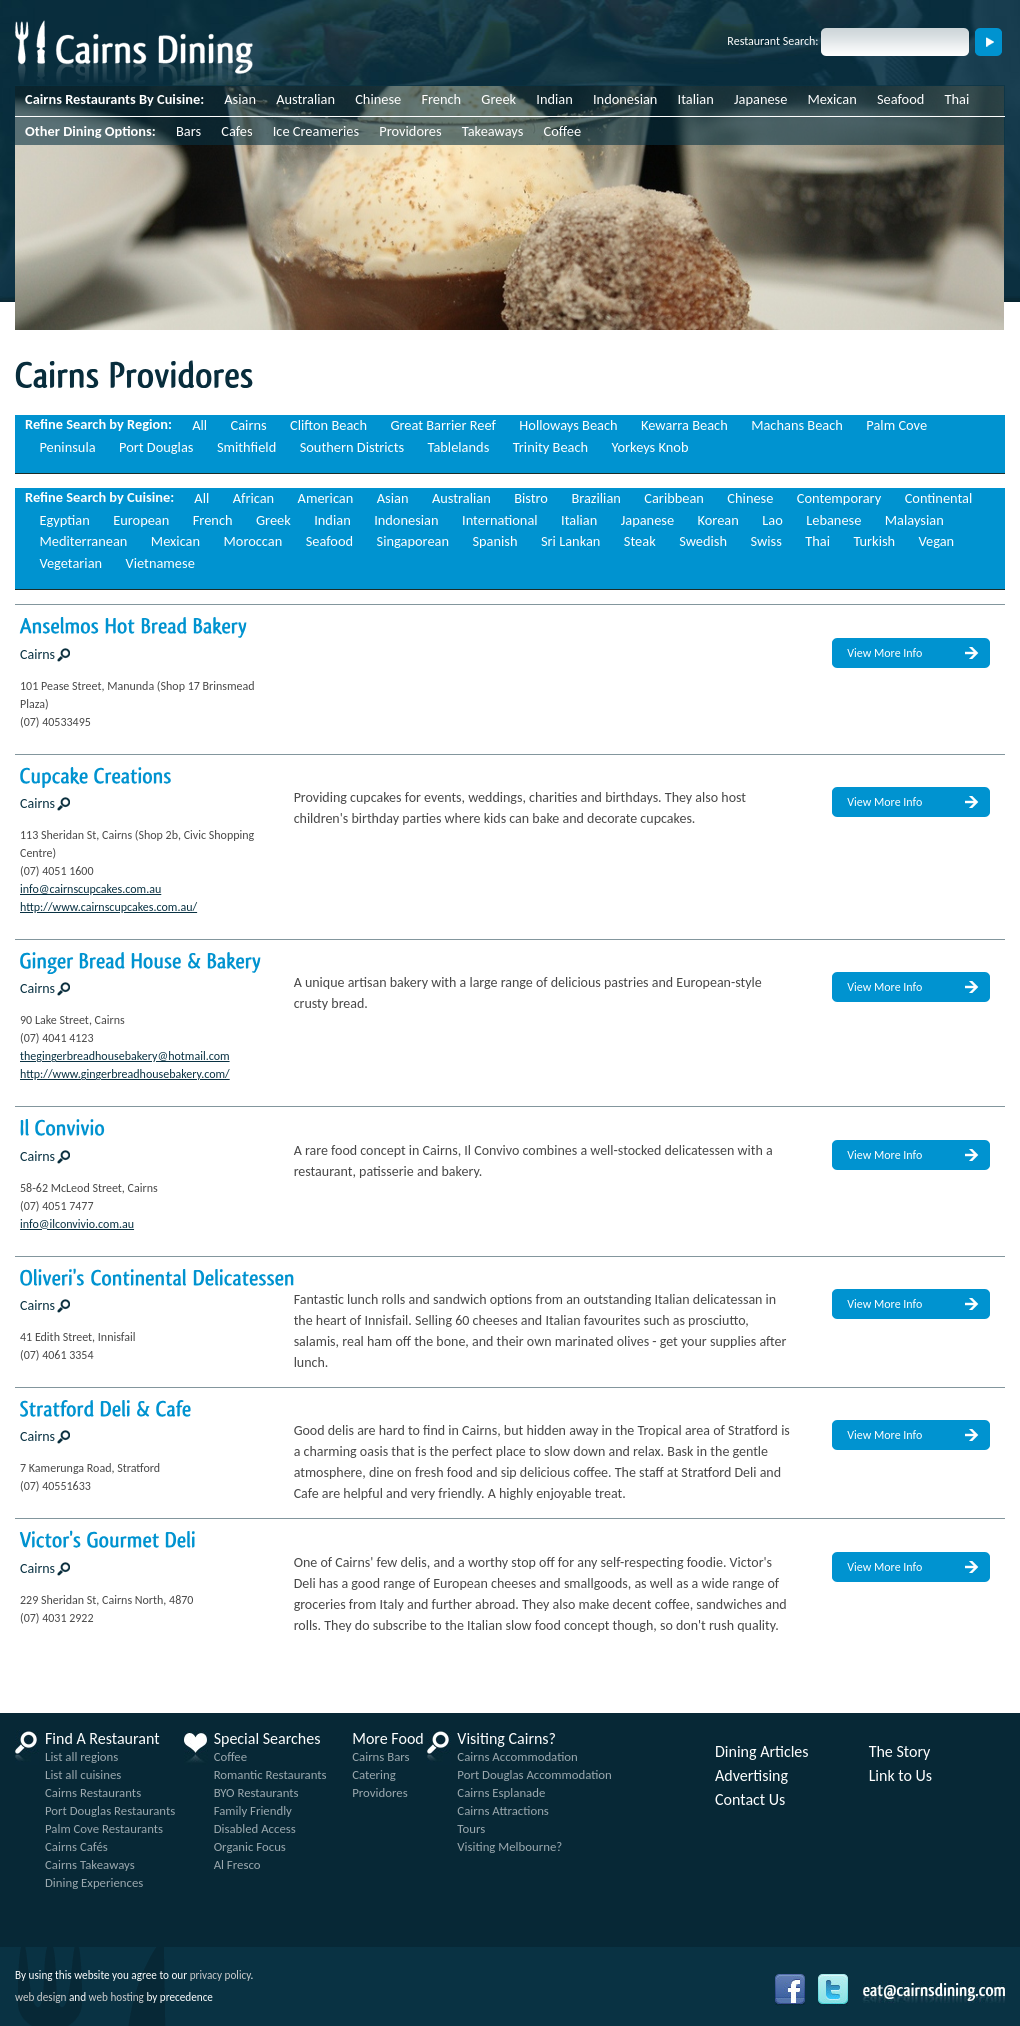  Describe the element at coordinates (67, 447) in the screenshot. I see `Peninsula` at that location.